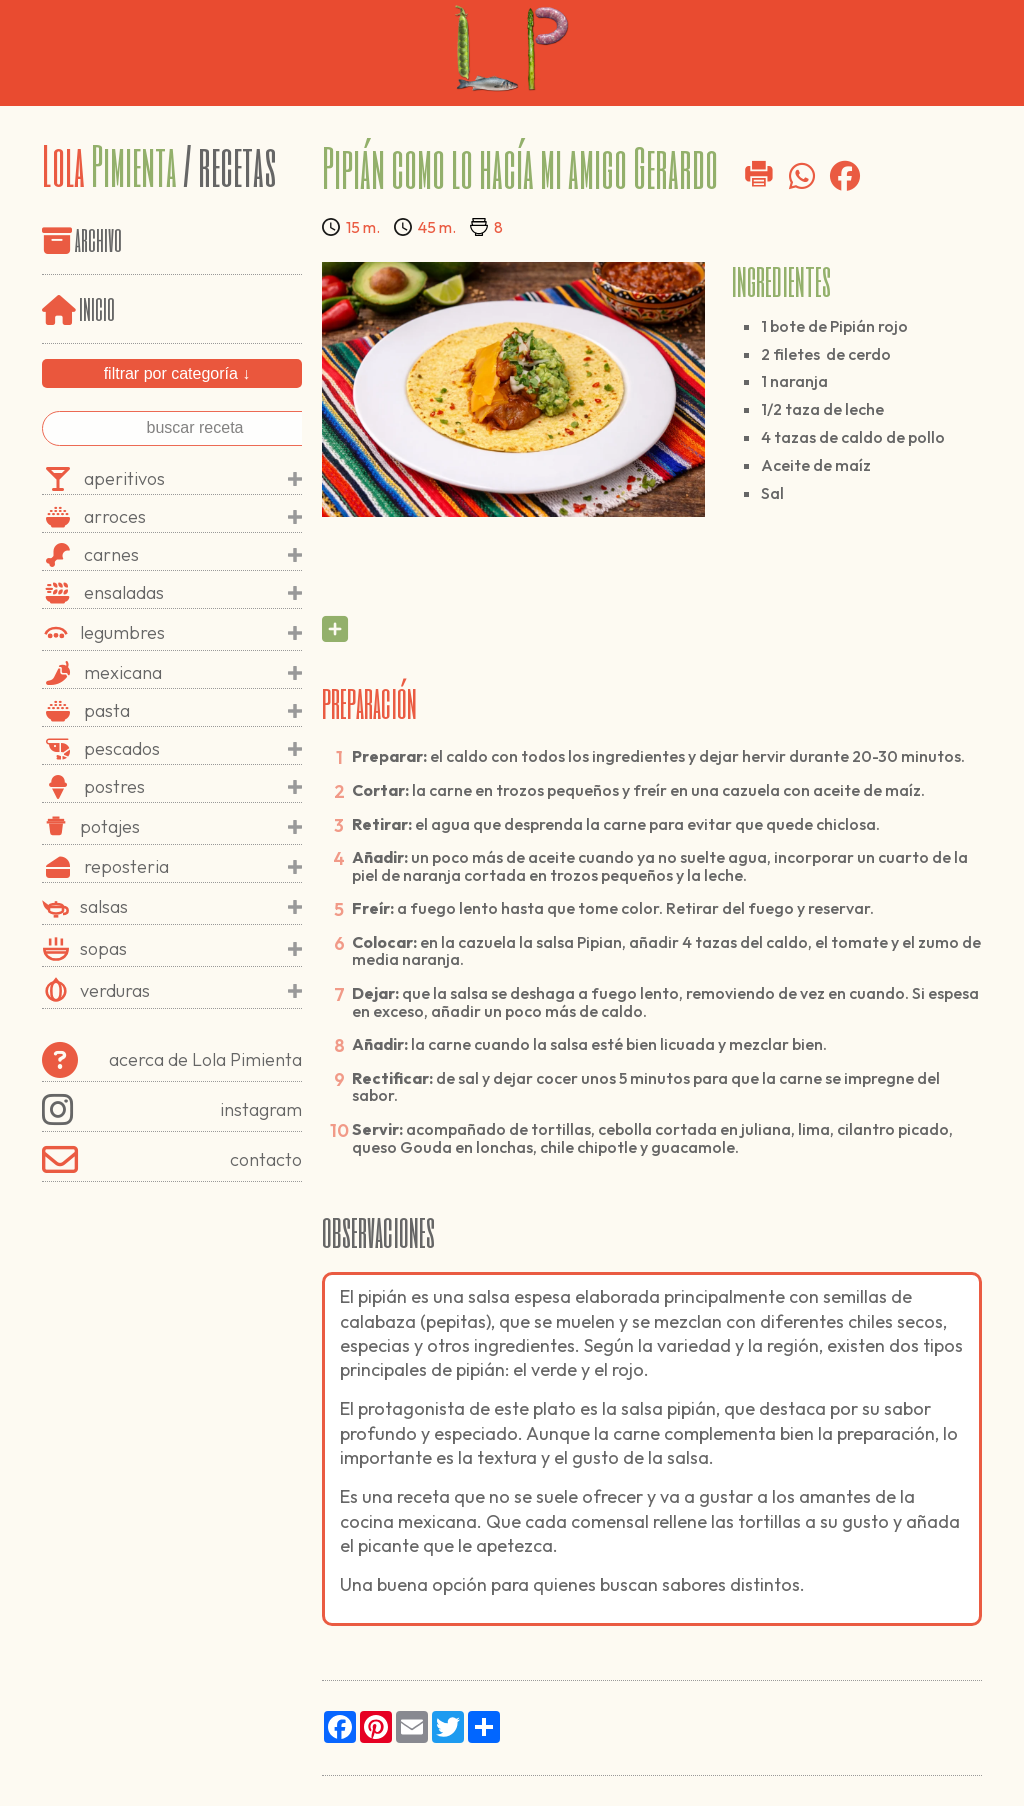 The width and height of the screenshot is (1024, 1806). What do you see at coordinates (191, 633) in the screenshot?
I see `legumbres` at bounding box center [191, 633].